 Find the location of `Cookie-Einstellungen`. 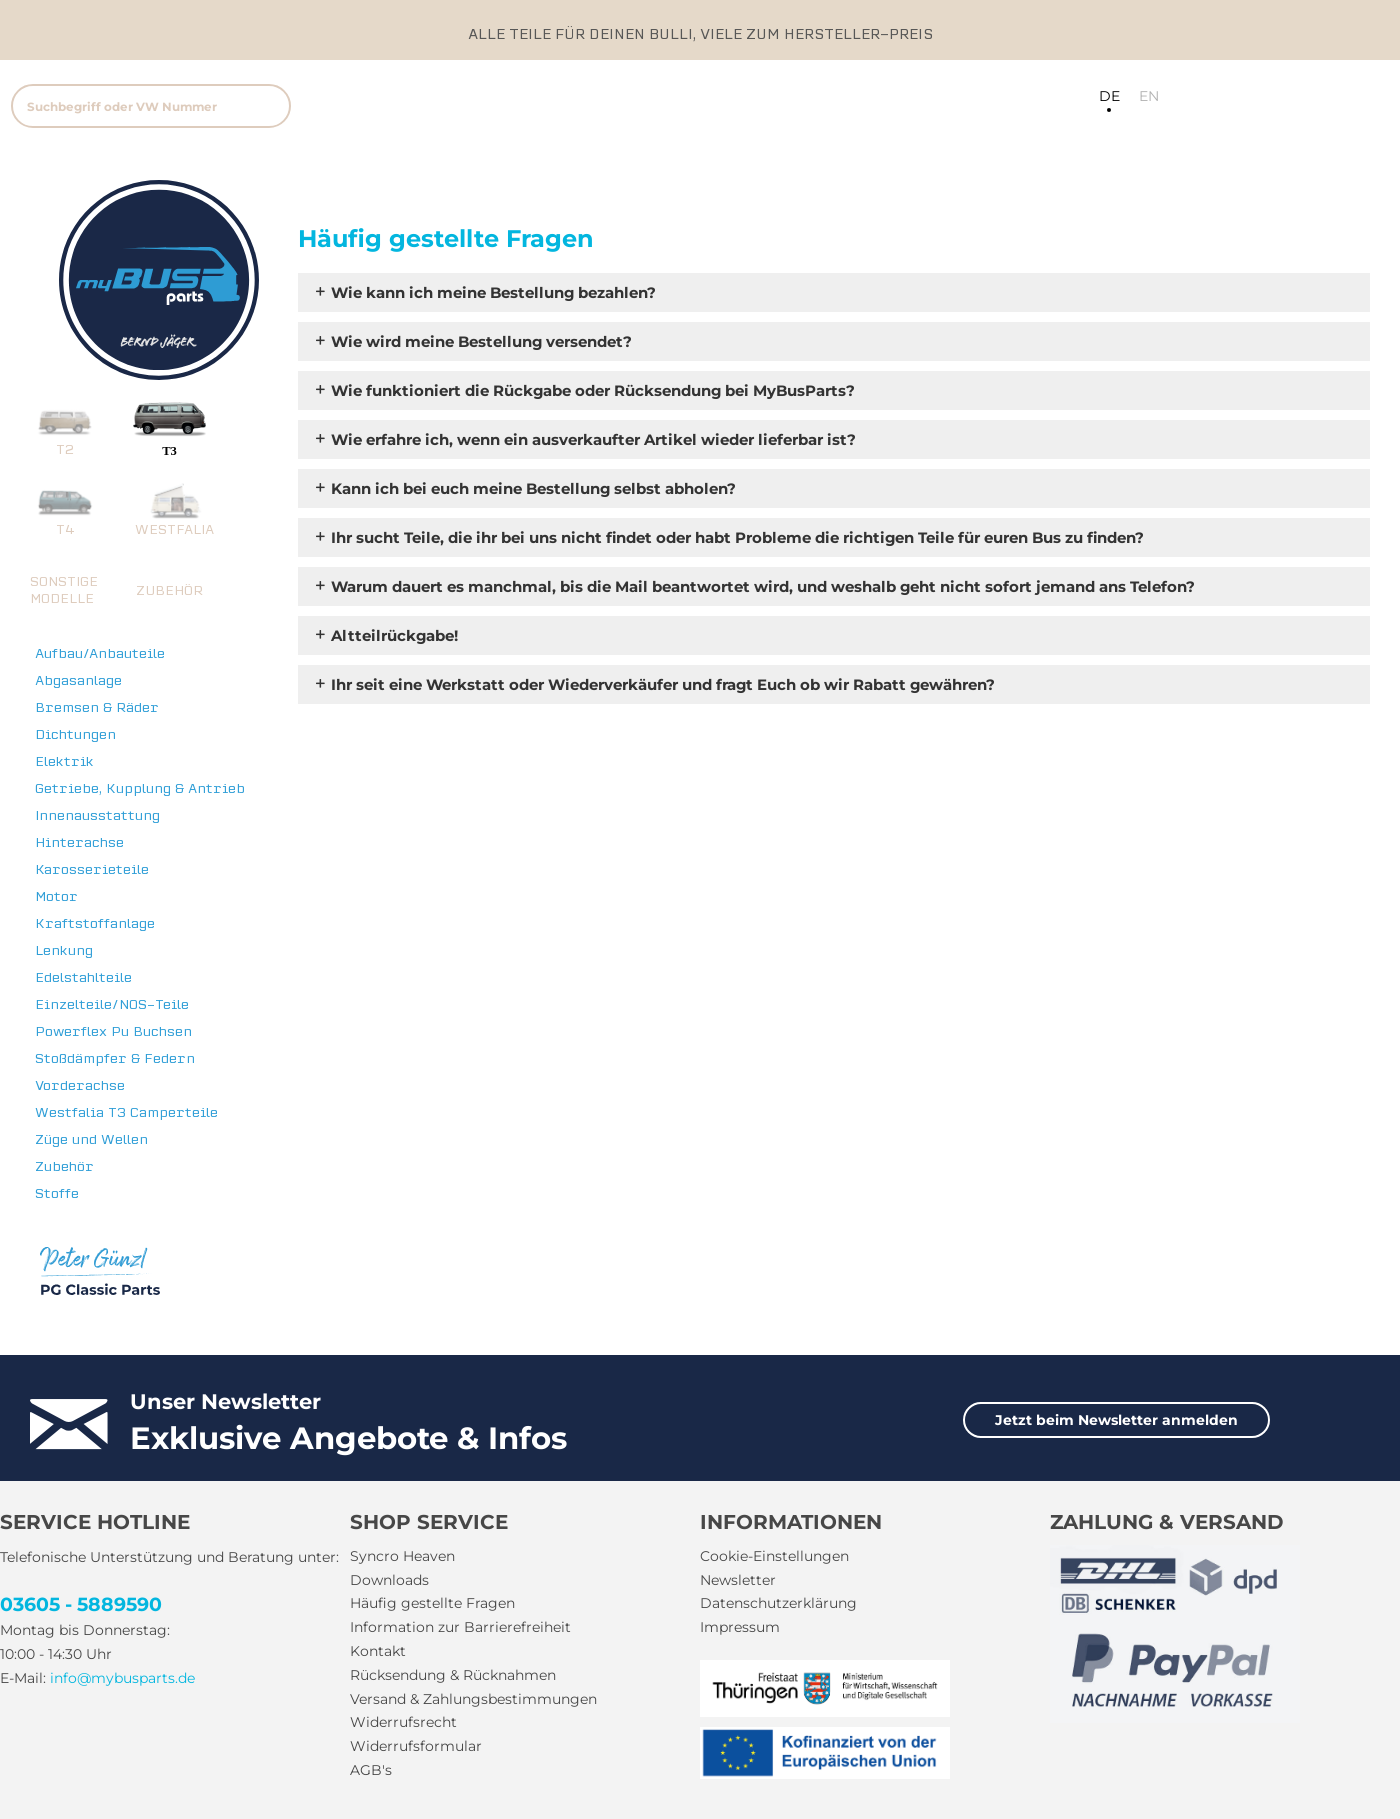

Cookie-Einstellungen is located at coordinates (774, 1556).